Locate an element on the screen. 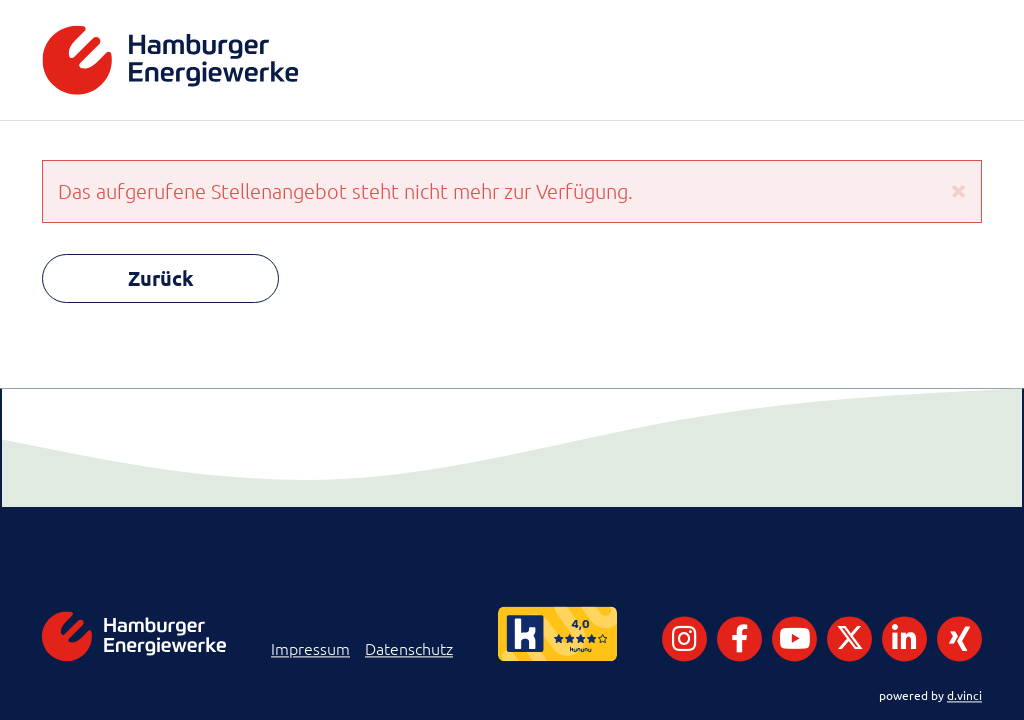  d.vinci is located at coordinates (964, 695).